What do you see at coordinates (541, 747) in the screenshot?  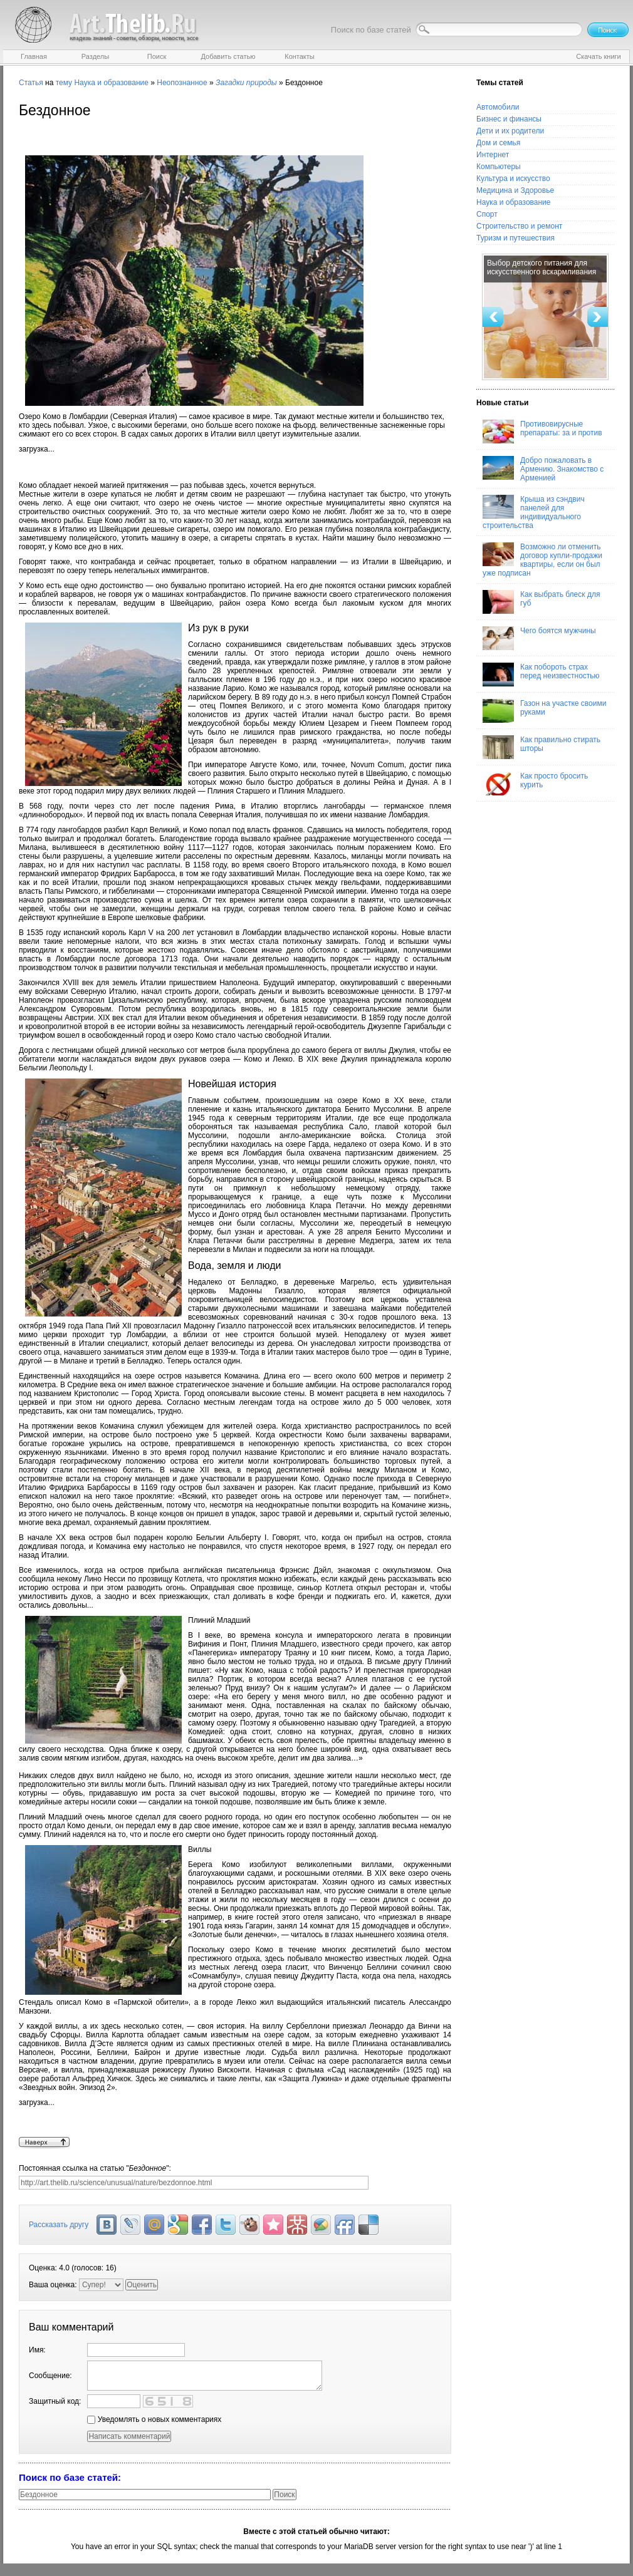 I see `Как правильно стирать шторы` at bounding box center [541, 747].